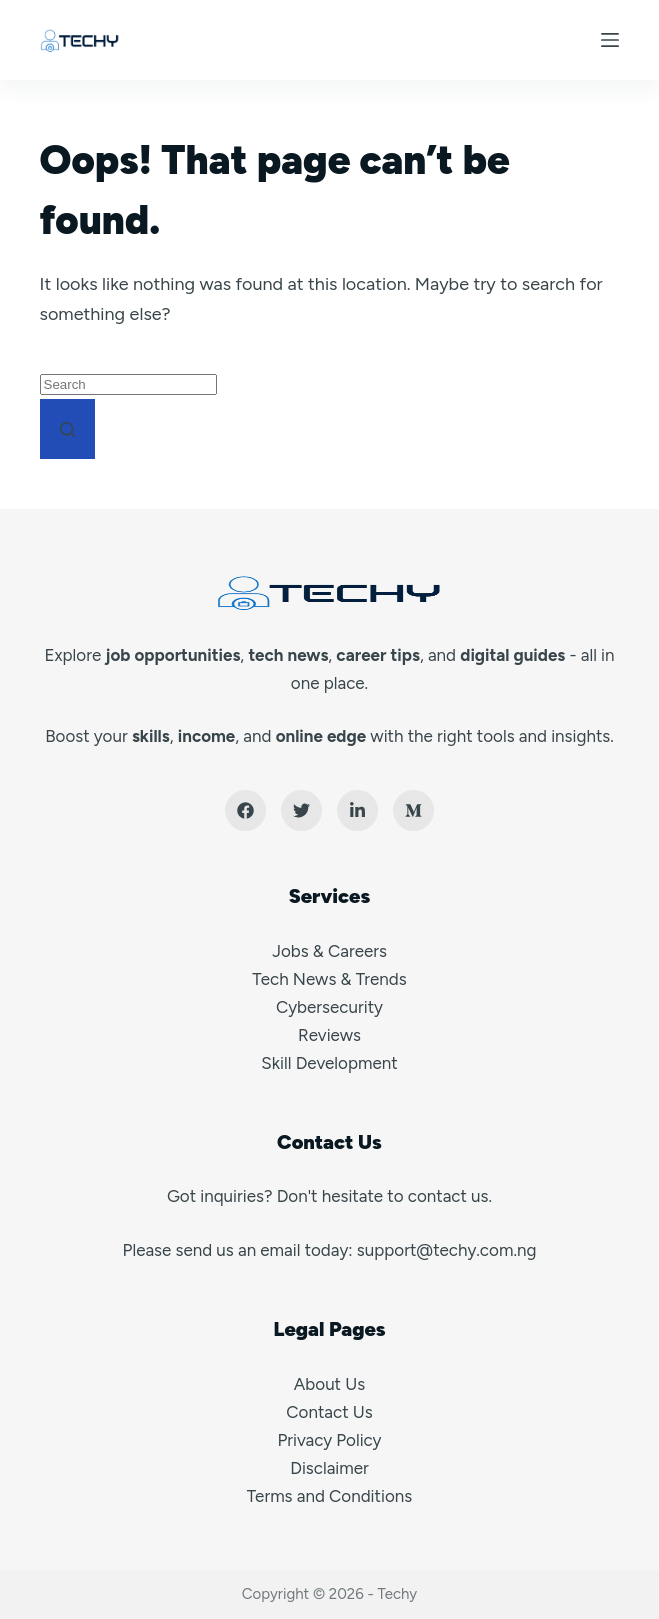 The image size is (659, 1619). Describe the element at coordinates (329, 951) in the screenshot. I see `Jobs & Careers` at that location.